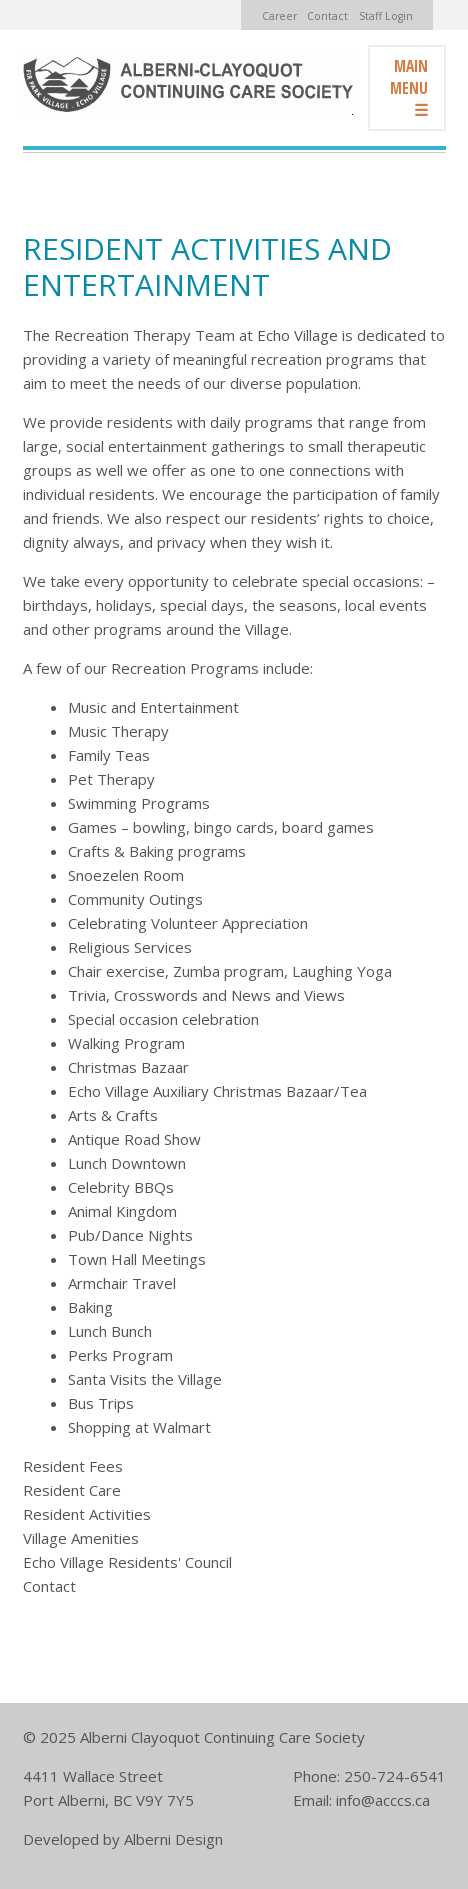  Describe the element at coordinates (386, 16) in the screenshot. I see `Staff Login` at that location.